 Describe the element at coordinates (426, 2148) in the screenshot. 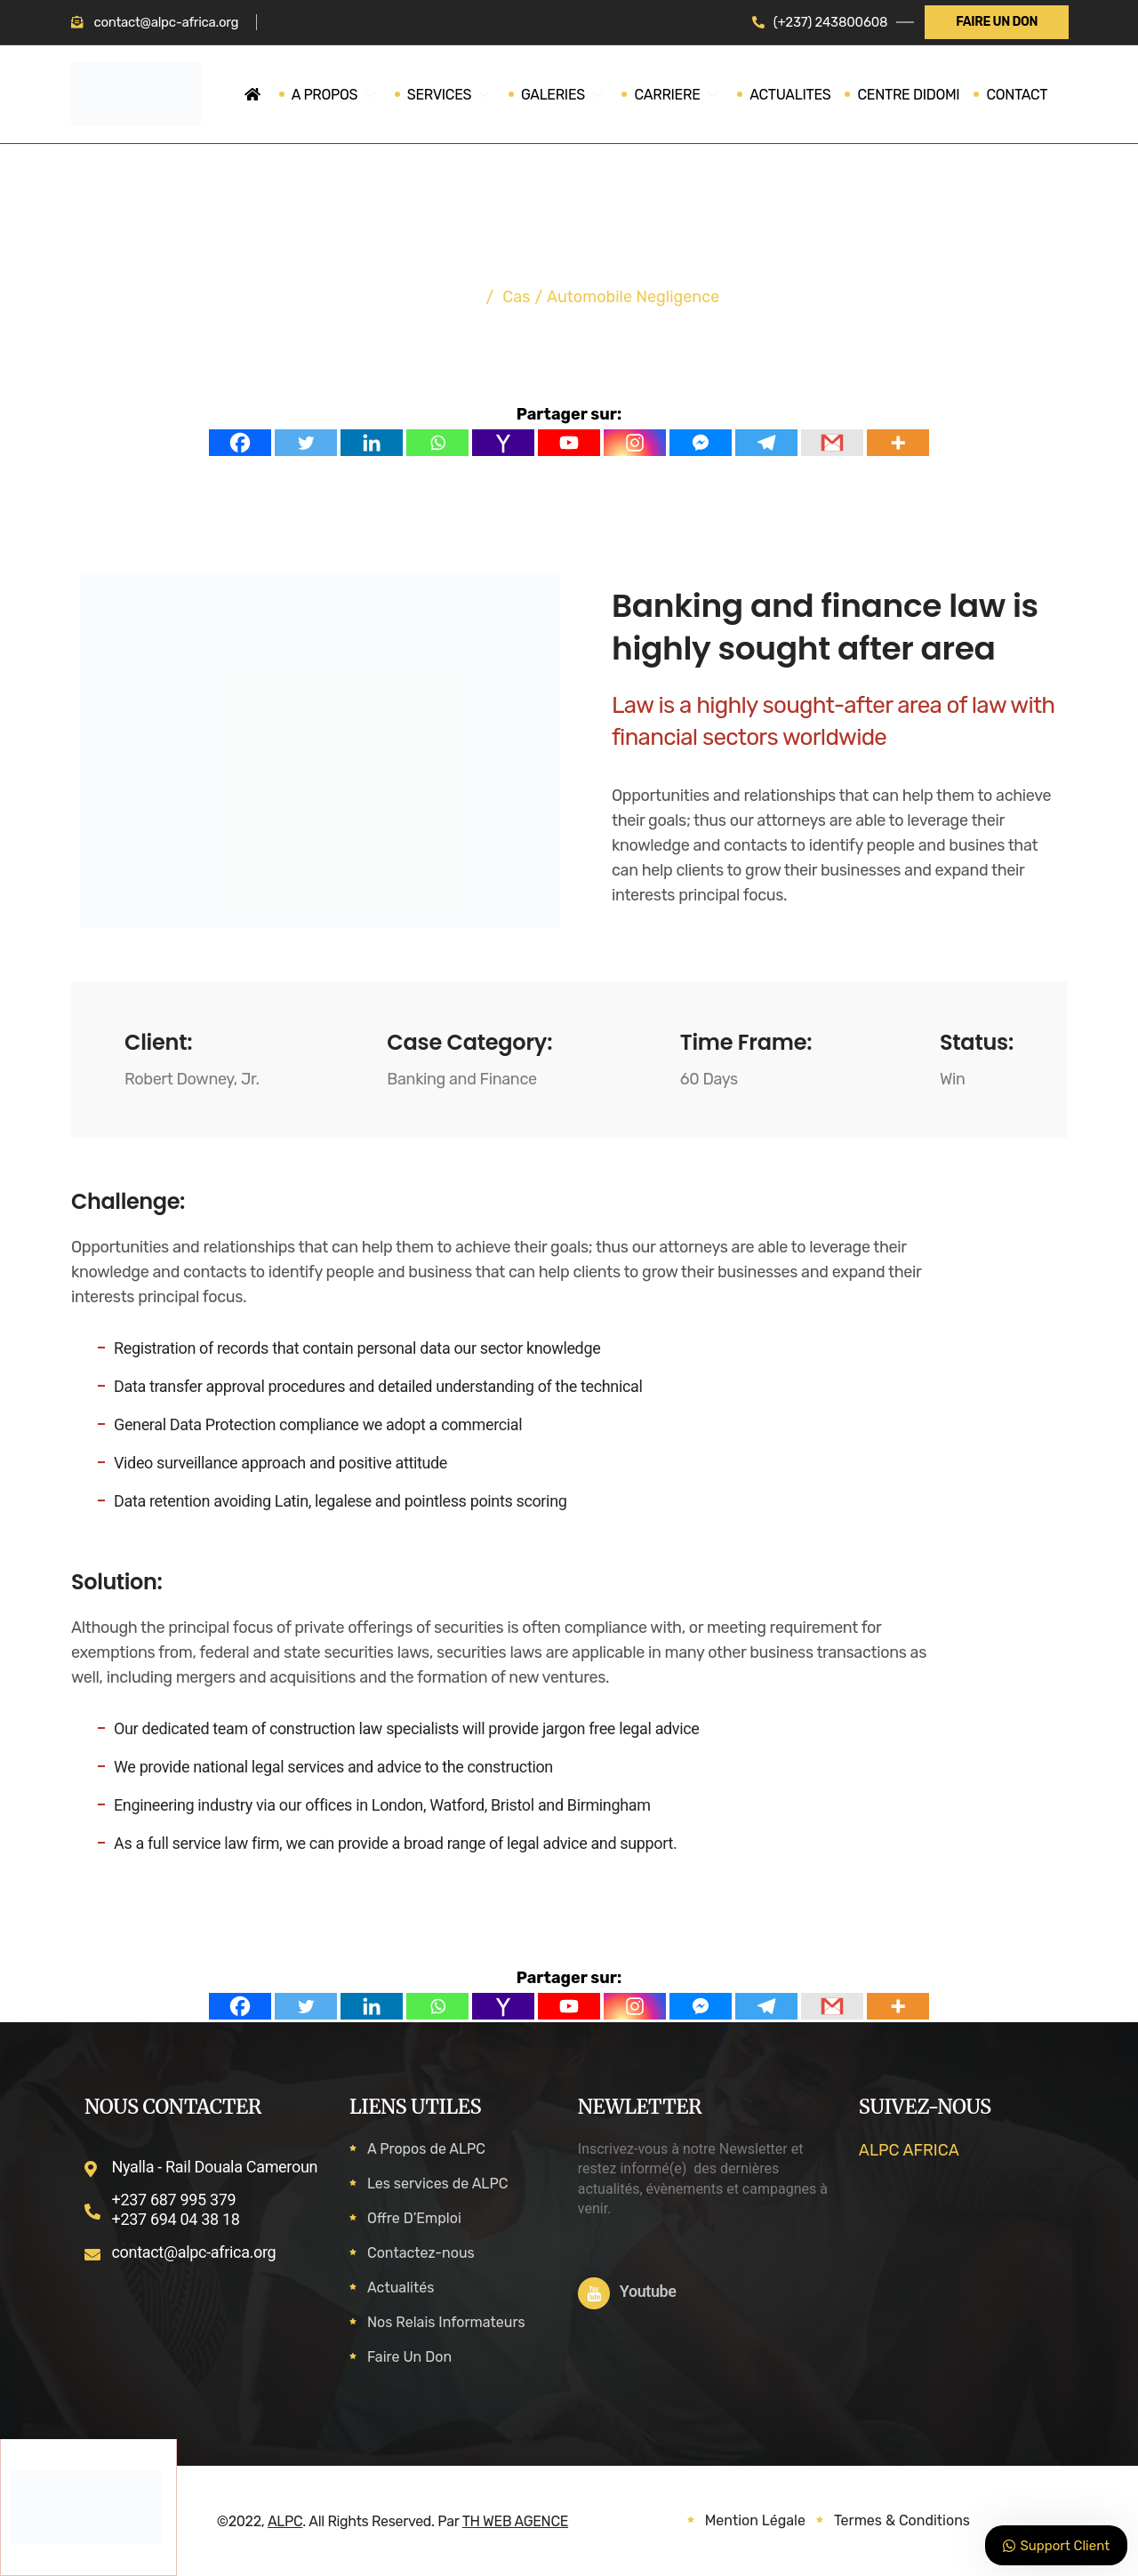

I see `A Propos de ALPC` at that location.